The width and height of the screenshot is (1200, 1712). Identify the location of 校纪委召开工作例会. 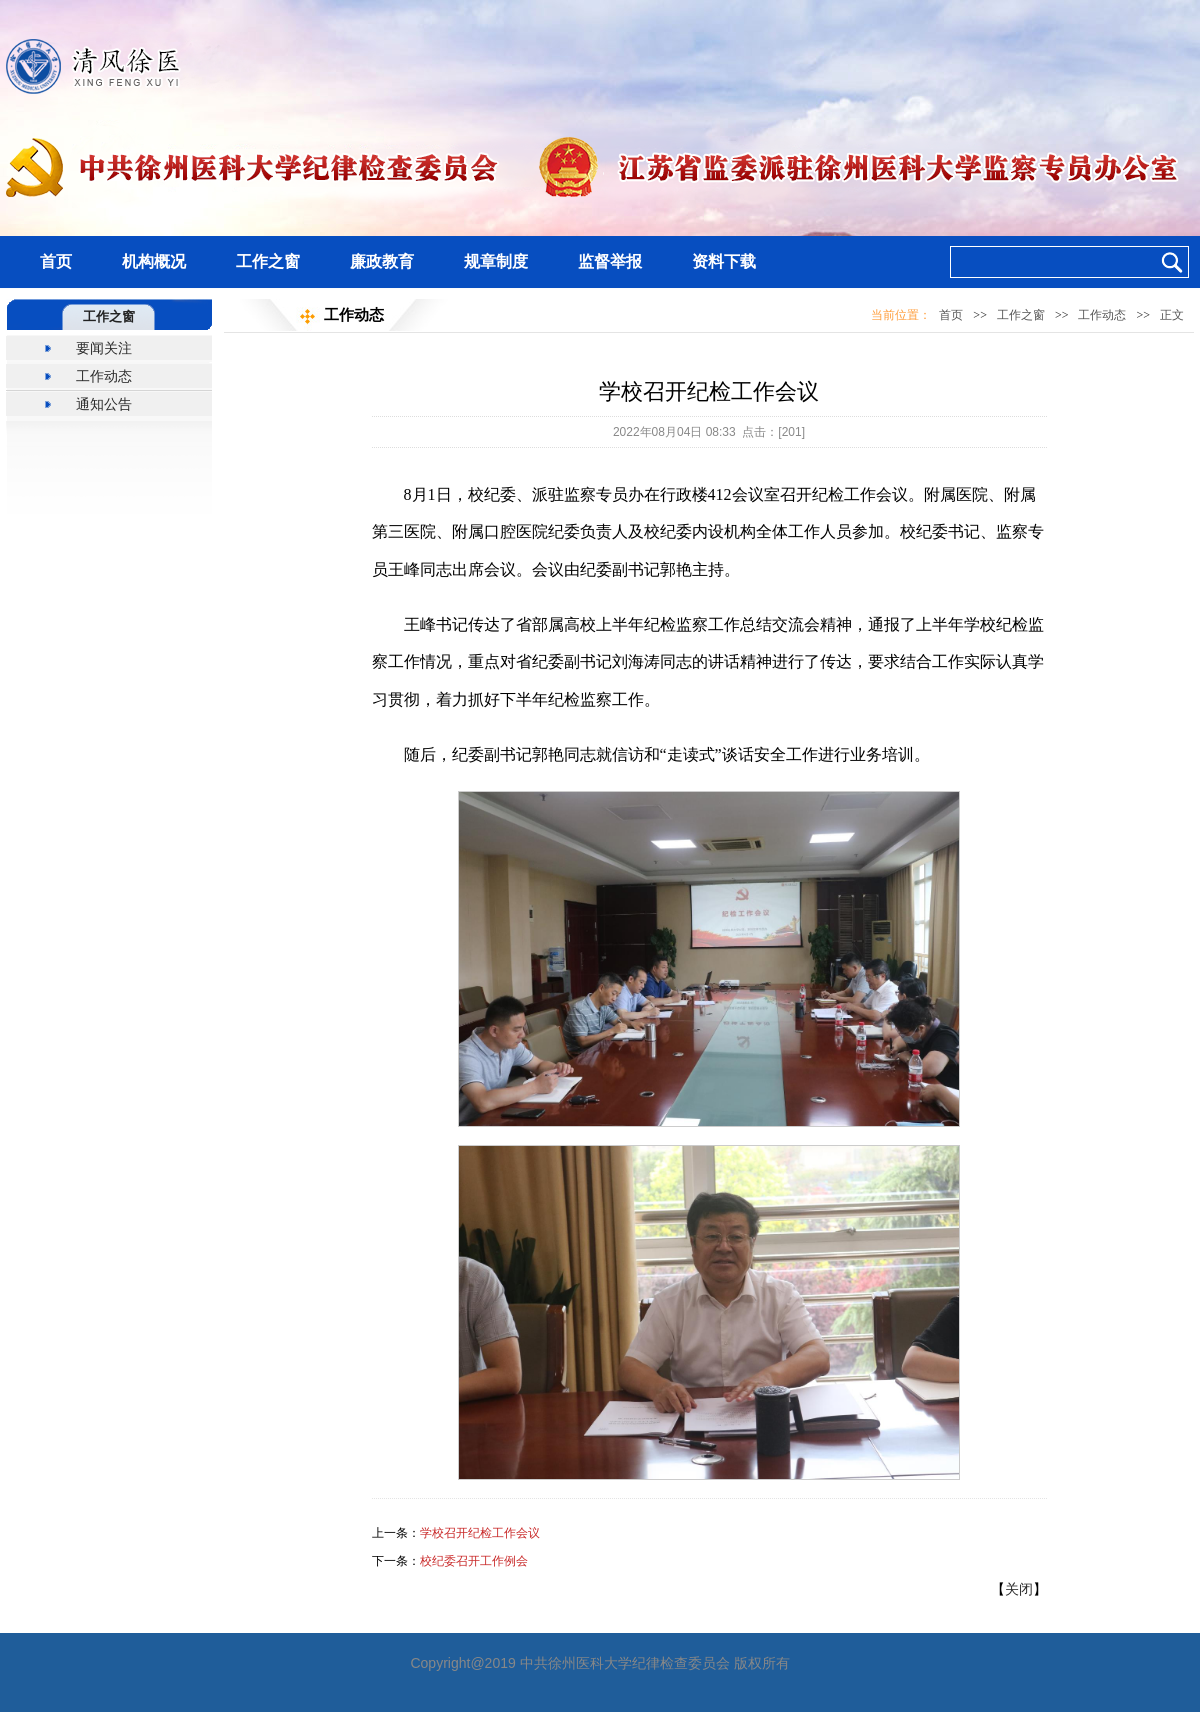
(474, 1561).